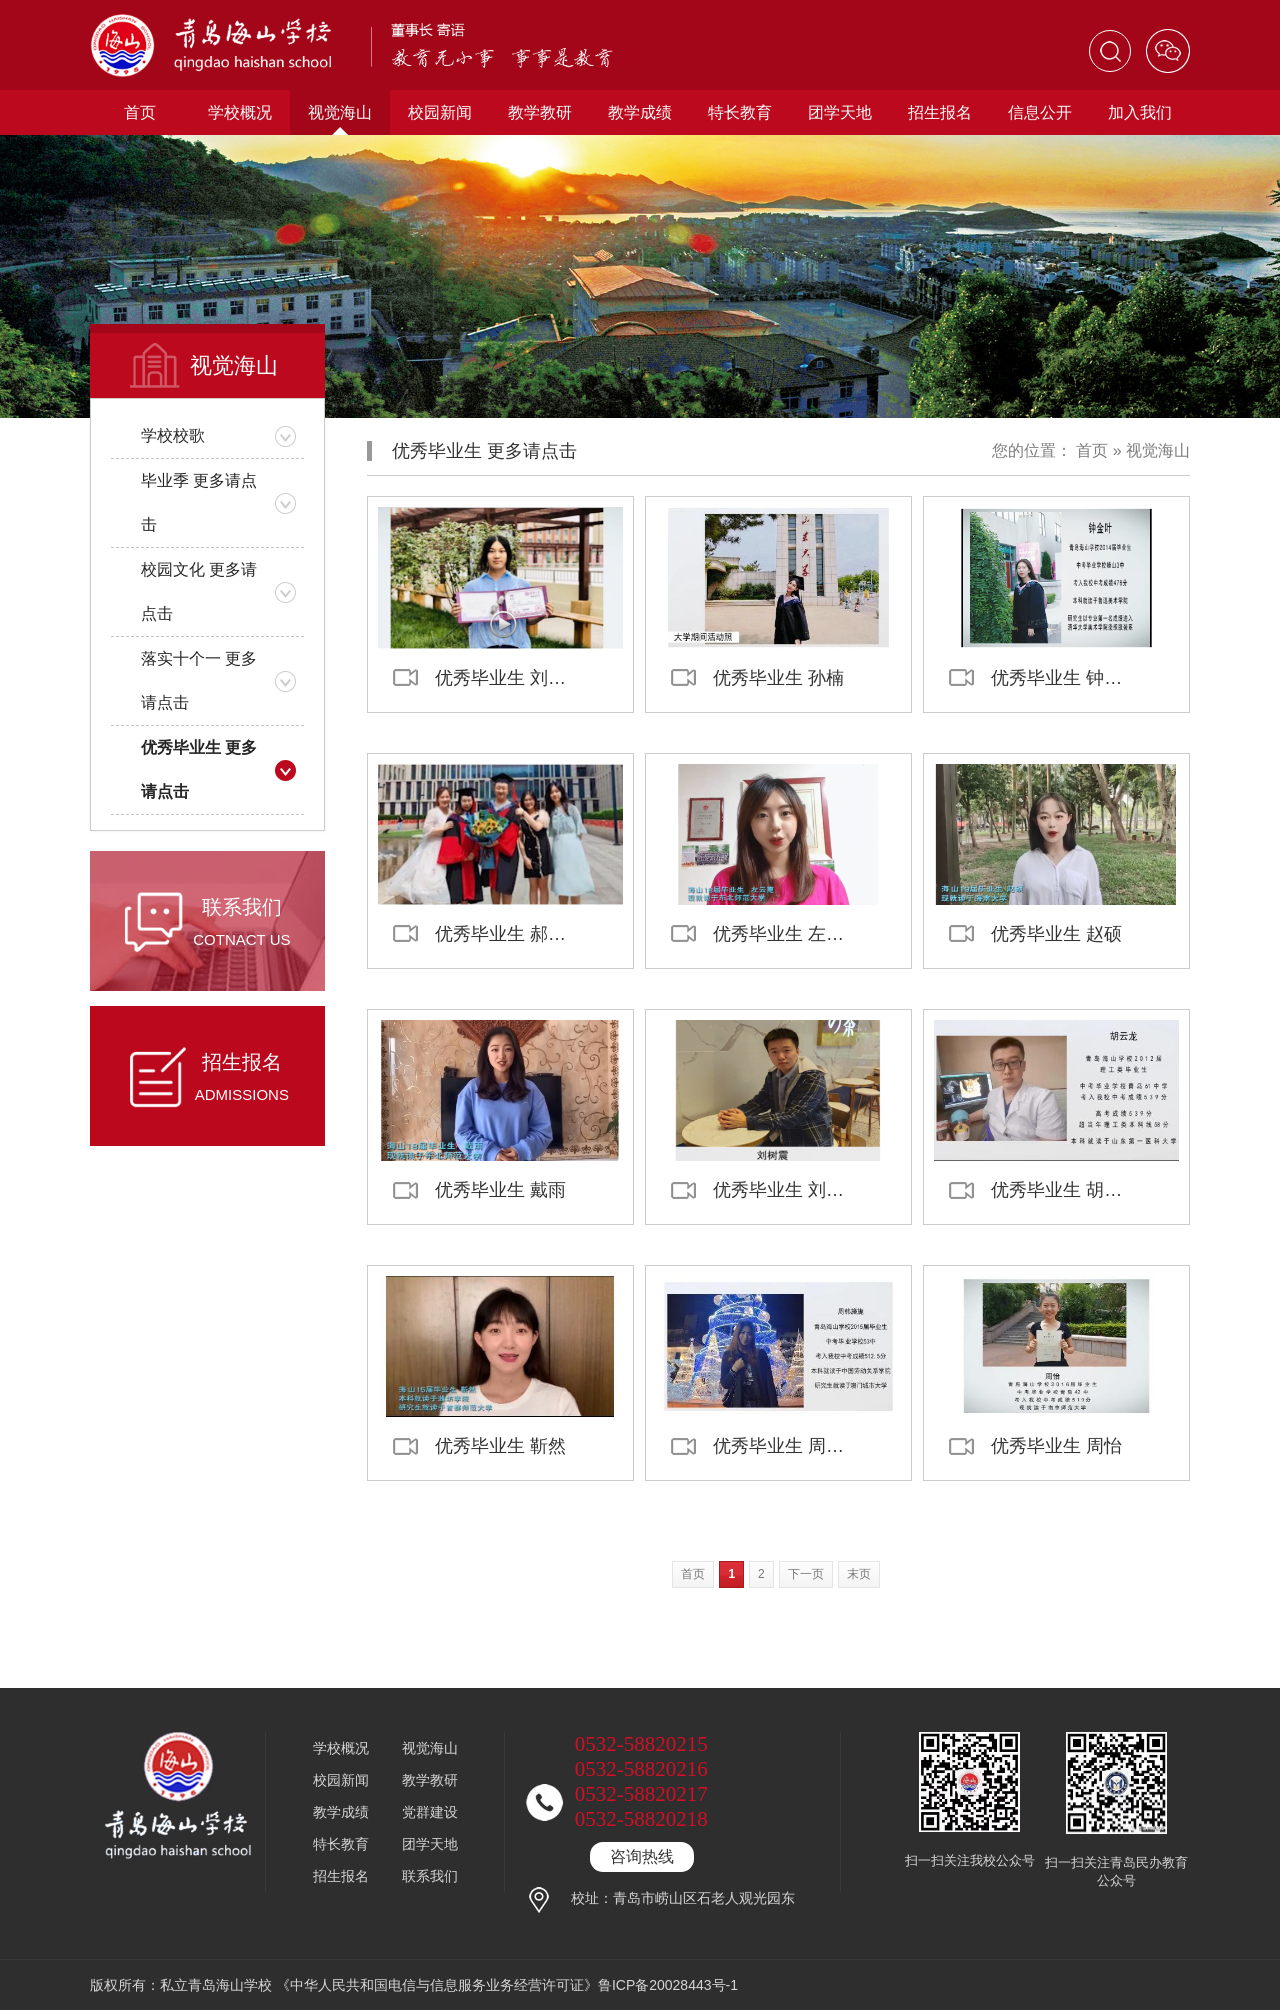 Image resolution: width=1280 pixels, height=2010 pixels. I want to click on 学校概况, so click(240, 112).